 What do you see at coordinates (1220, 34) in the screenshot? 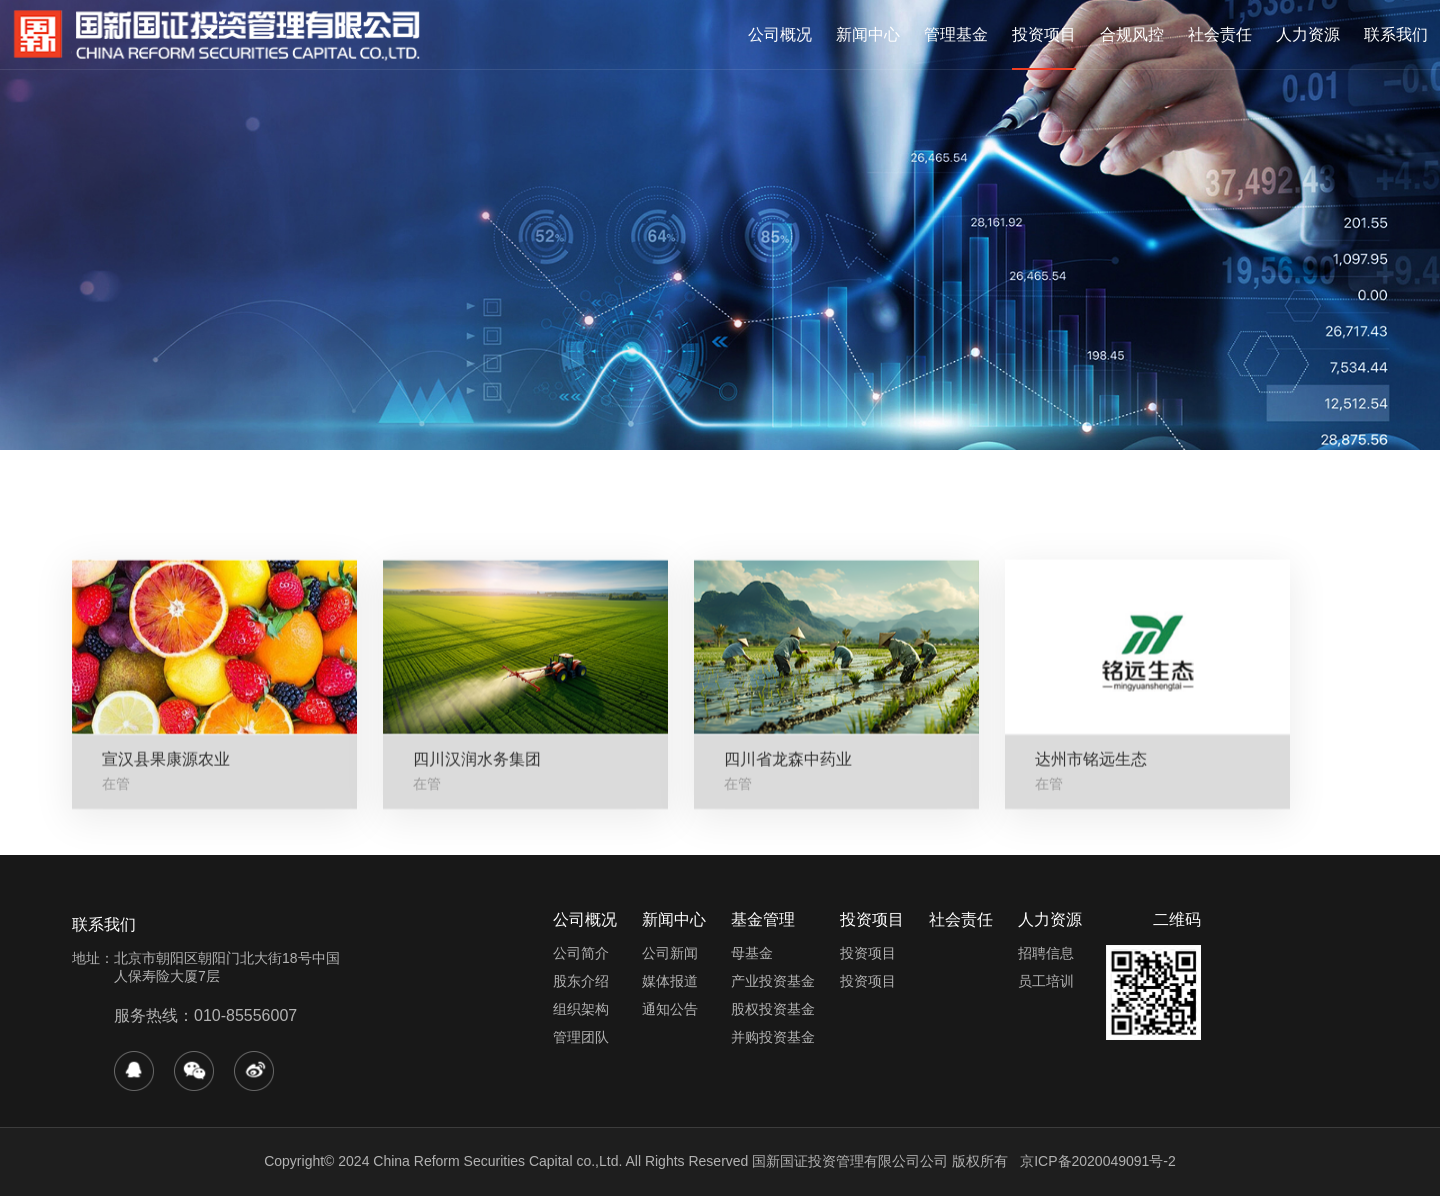
I see `社会责任` at bounding box center [1220, 34].